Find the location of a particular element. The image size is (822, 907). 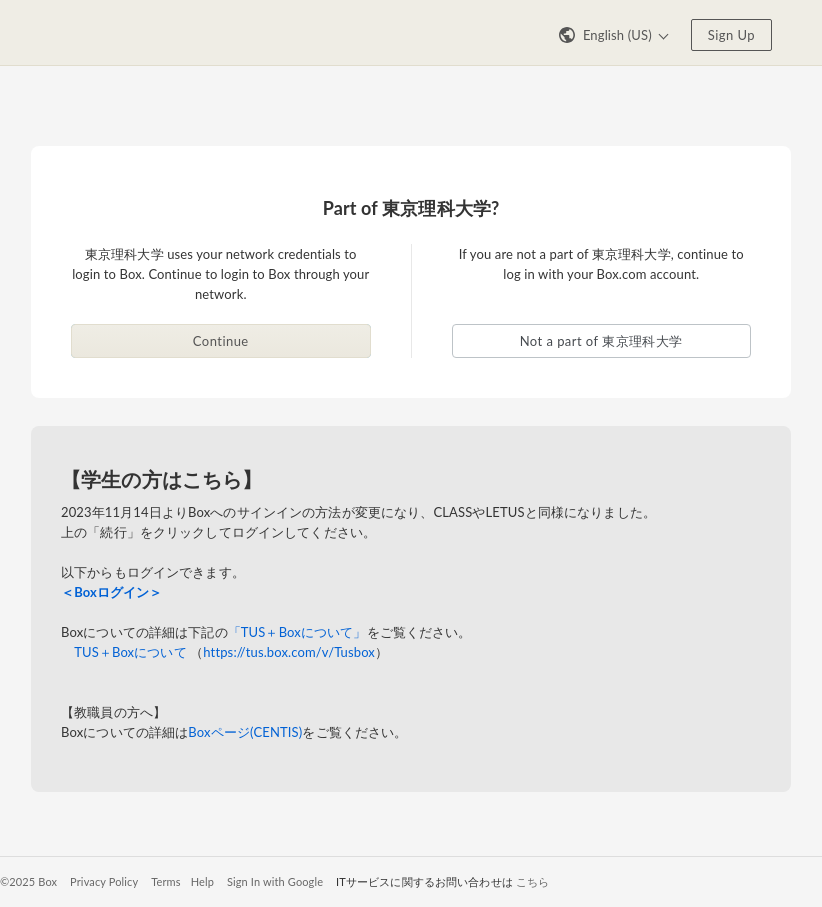

Continue is located at coordinates (221, 341).